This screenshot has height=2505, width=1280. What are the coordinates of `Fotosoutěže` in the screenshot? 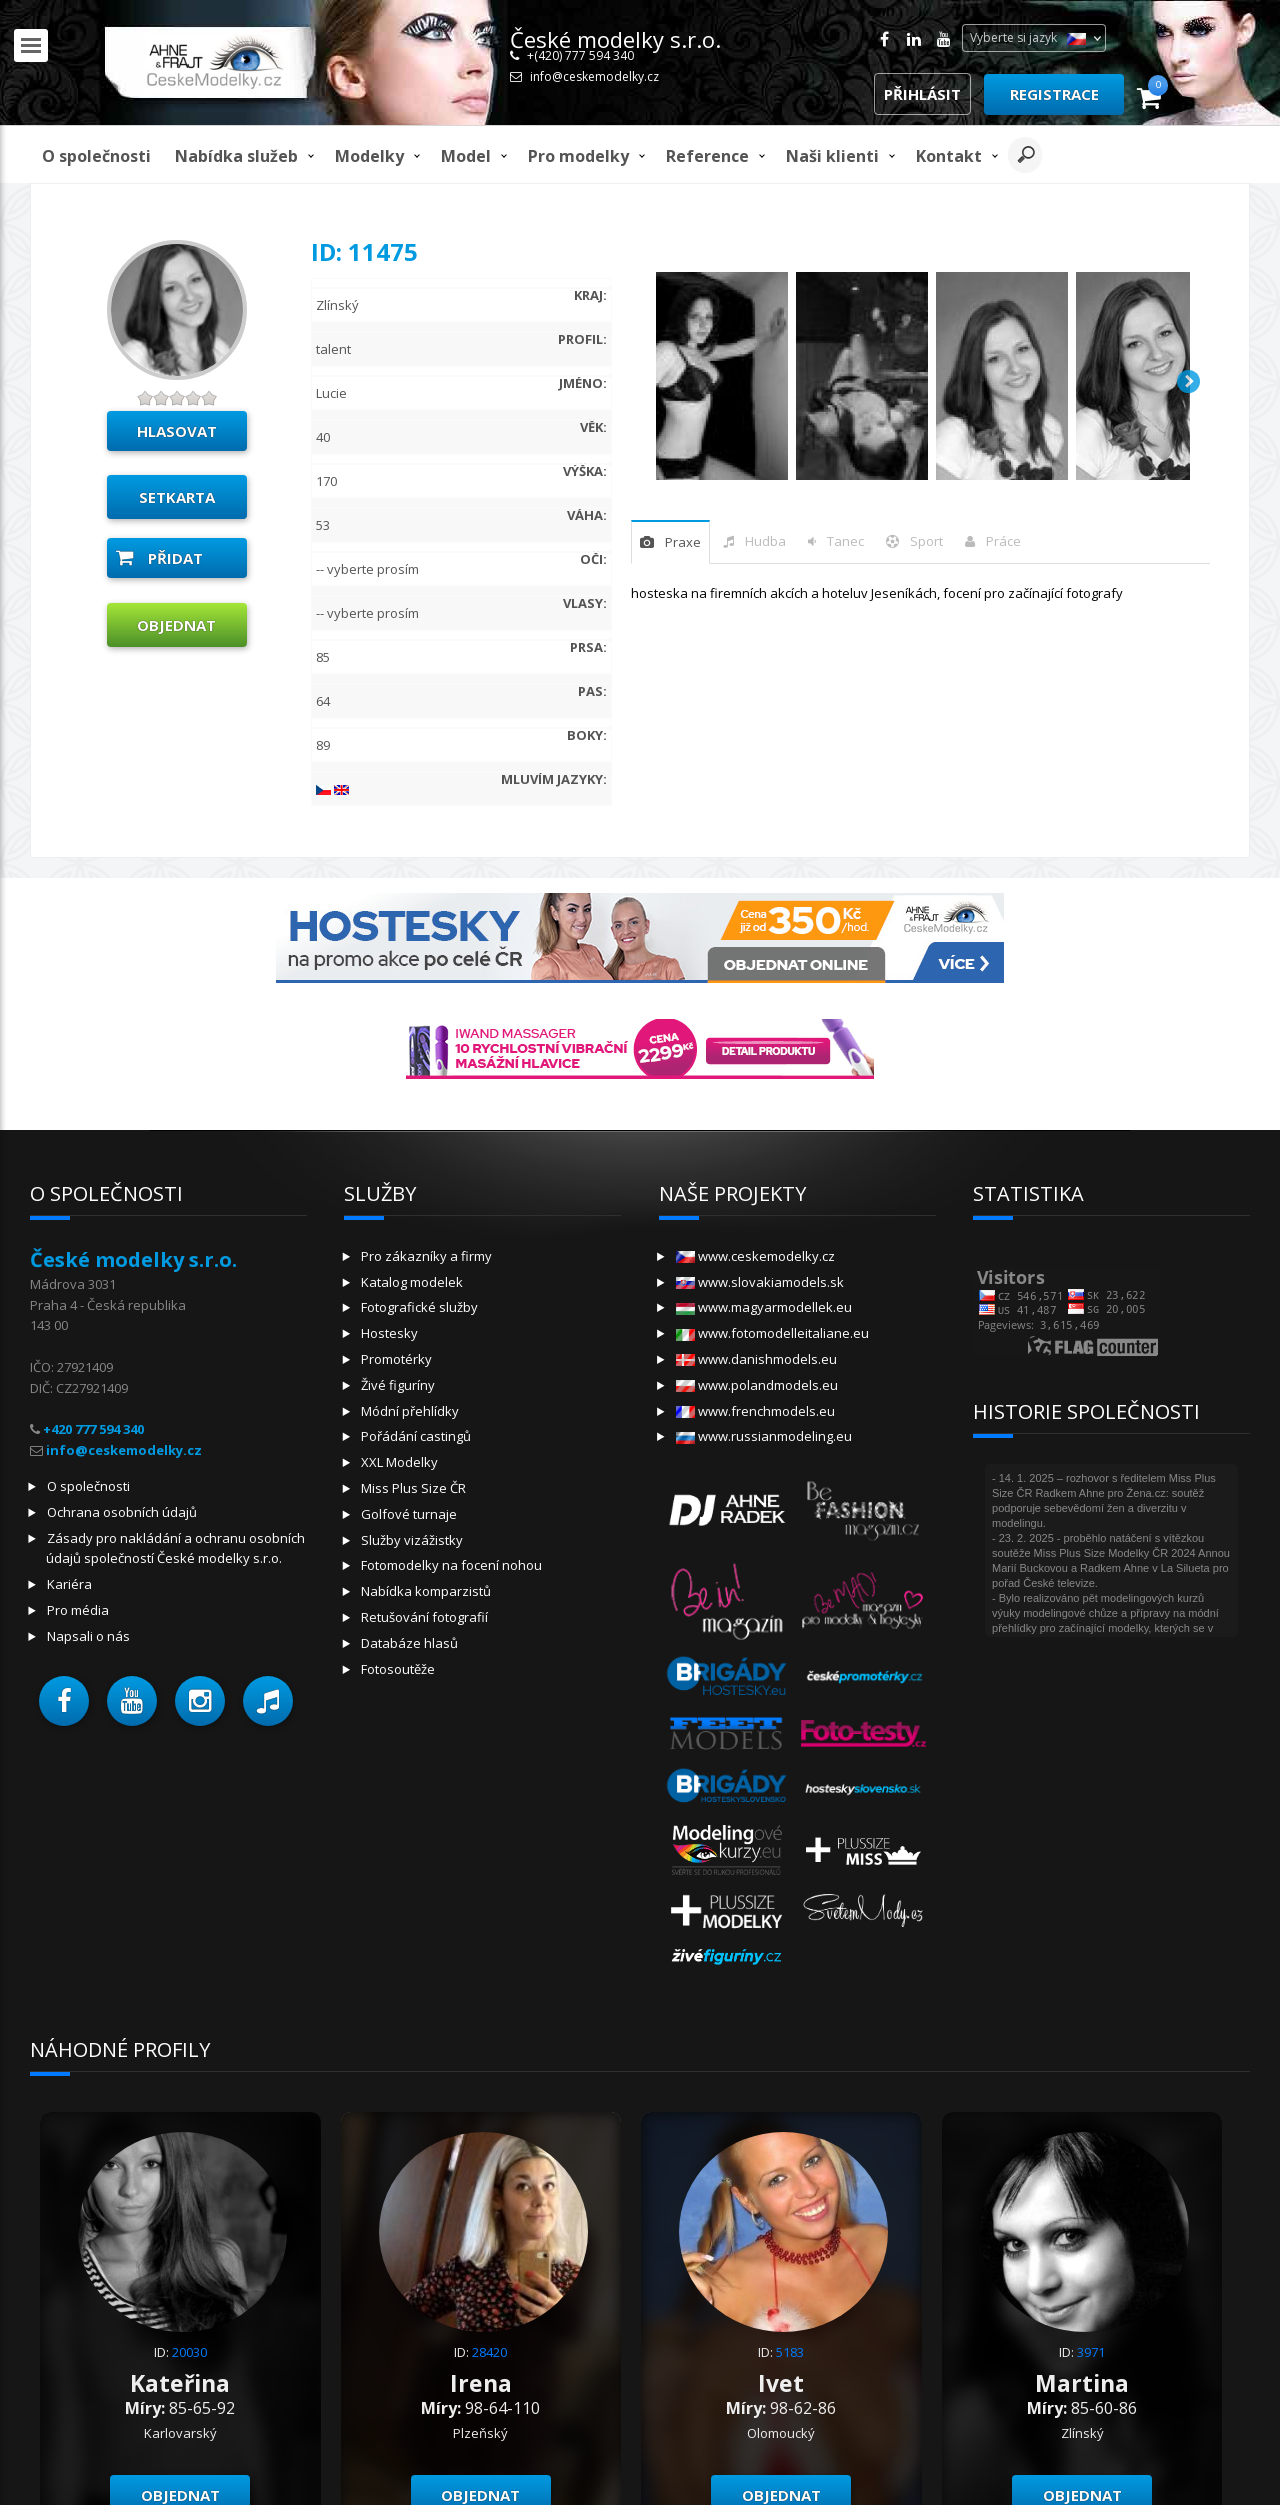 It's located at (398, 1669).